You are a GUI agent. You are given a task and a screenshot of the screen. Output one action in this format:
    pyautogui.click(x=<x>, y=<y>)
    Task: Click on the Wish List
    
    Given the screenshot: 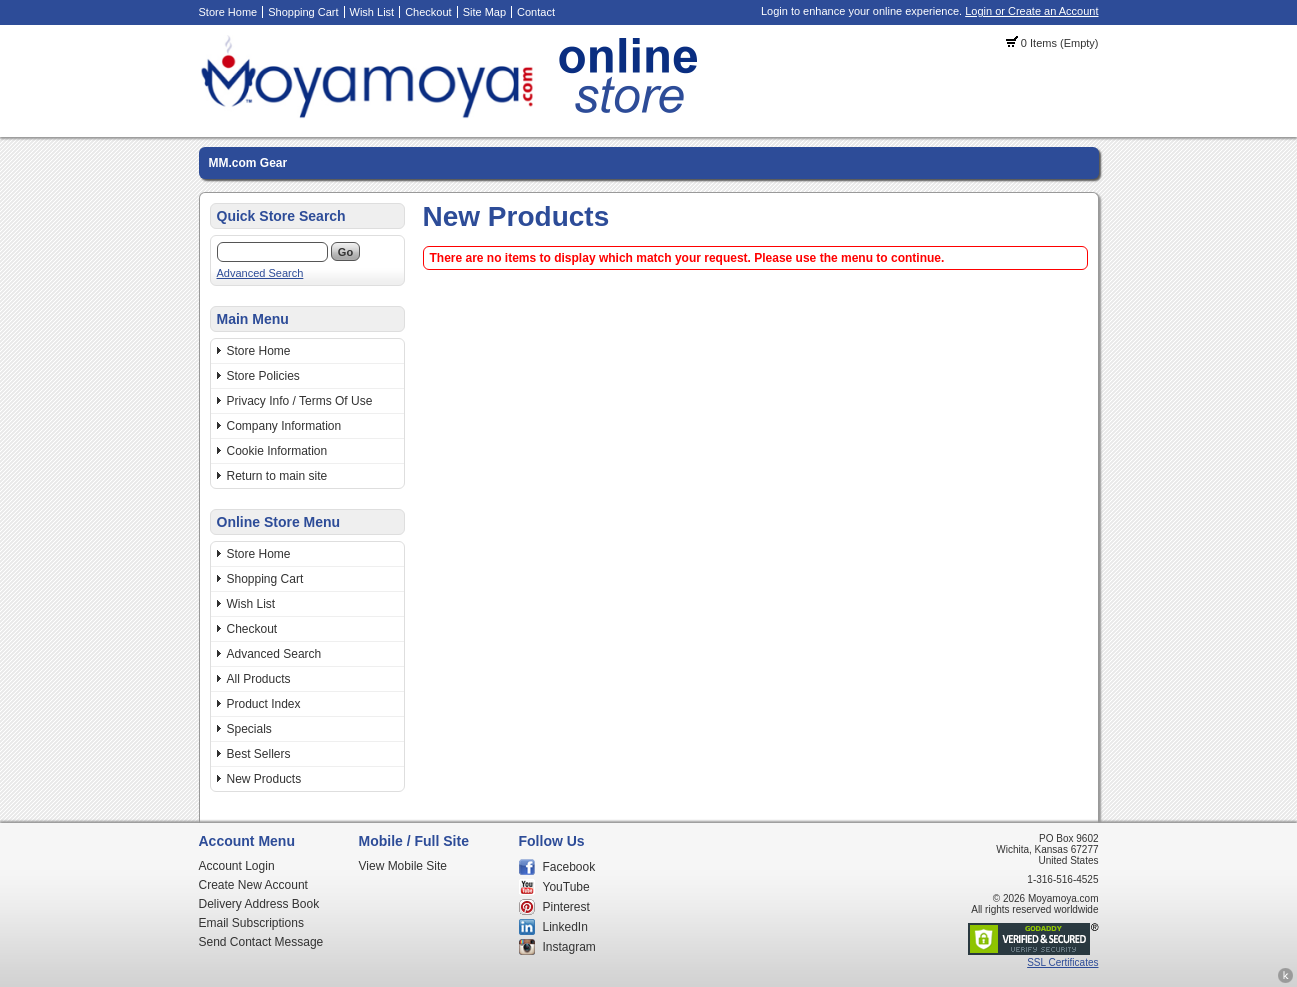 What is the action you would take?
    pyautogui.click(x=372, y=12)
    